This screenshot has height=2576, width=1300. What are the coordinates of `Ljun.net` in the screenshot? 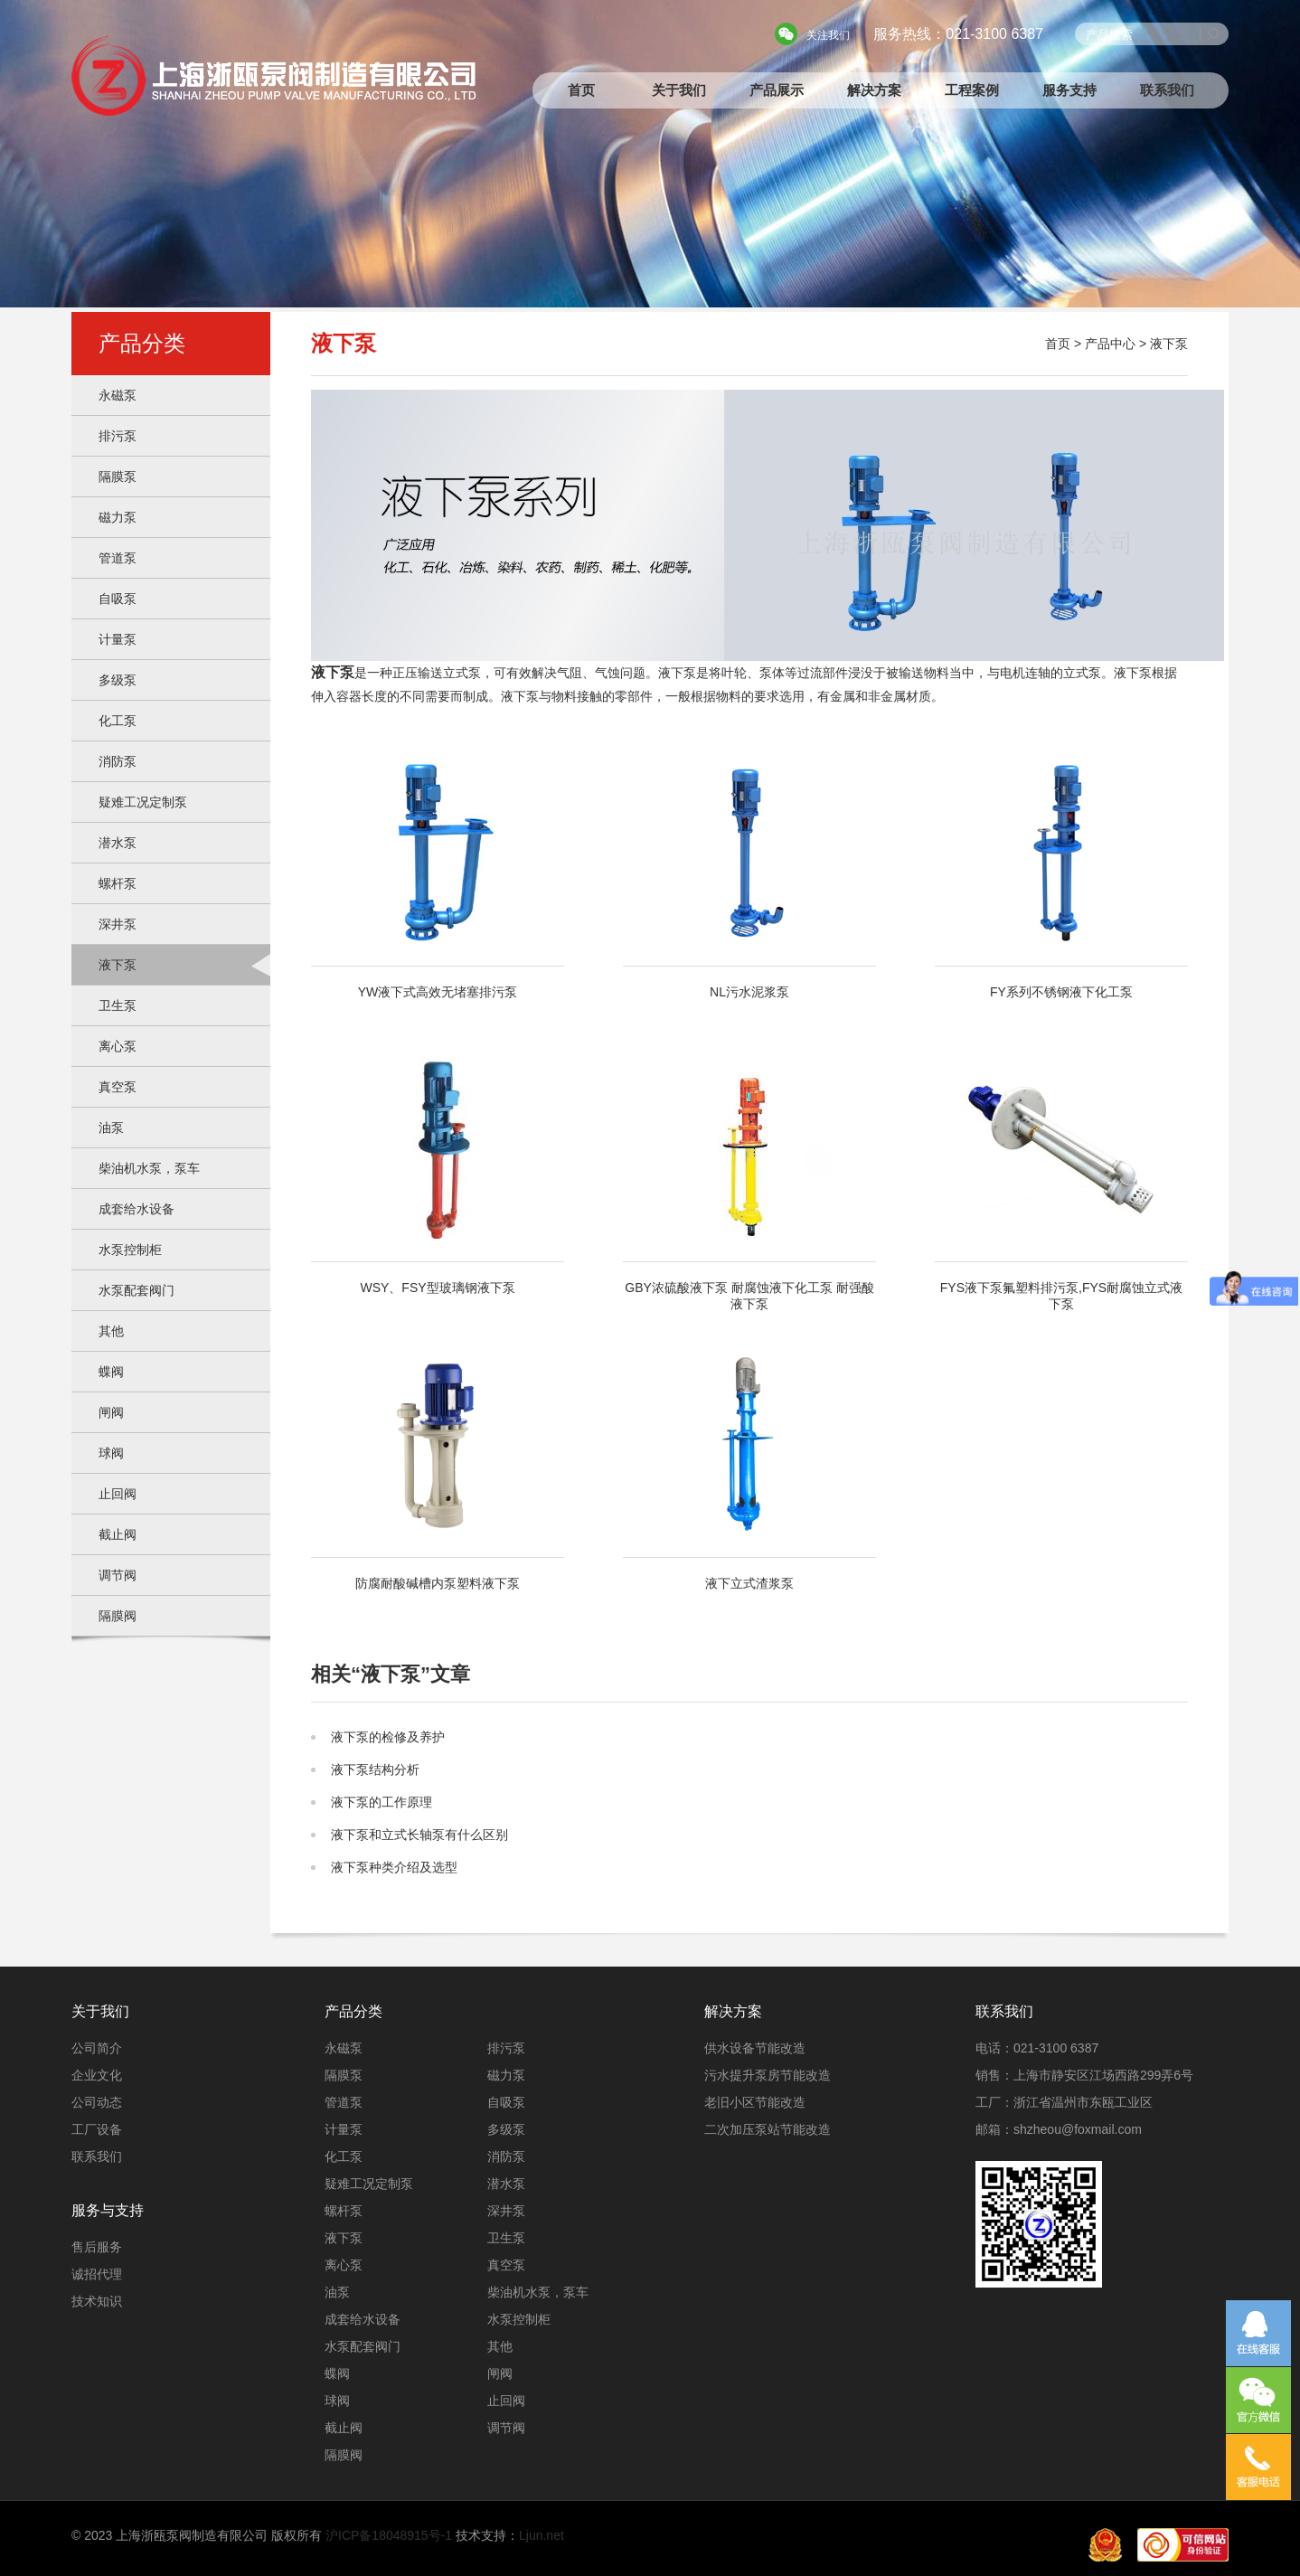 It's located at (541, 2535).